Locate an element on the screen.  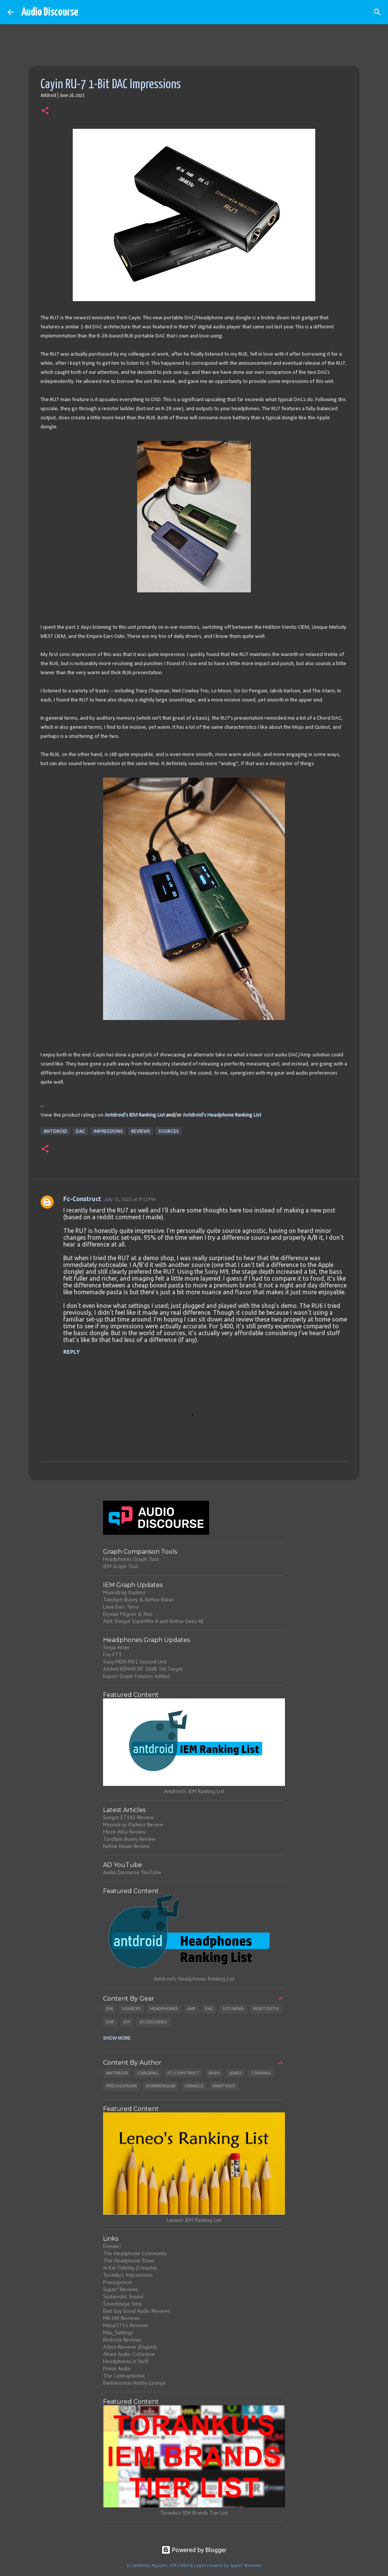
Headphones is located at coordinates (164, 2008).